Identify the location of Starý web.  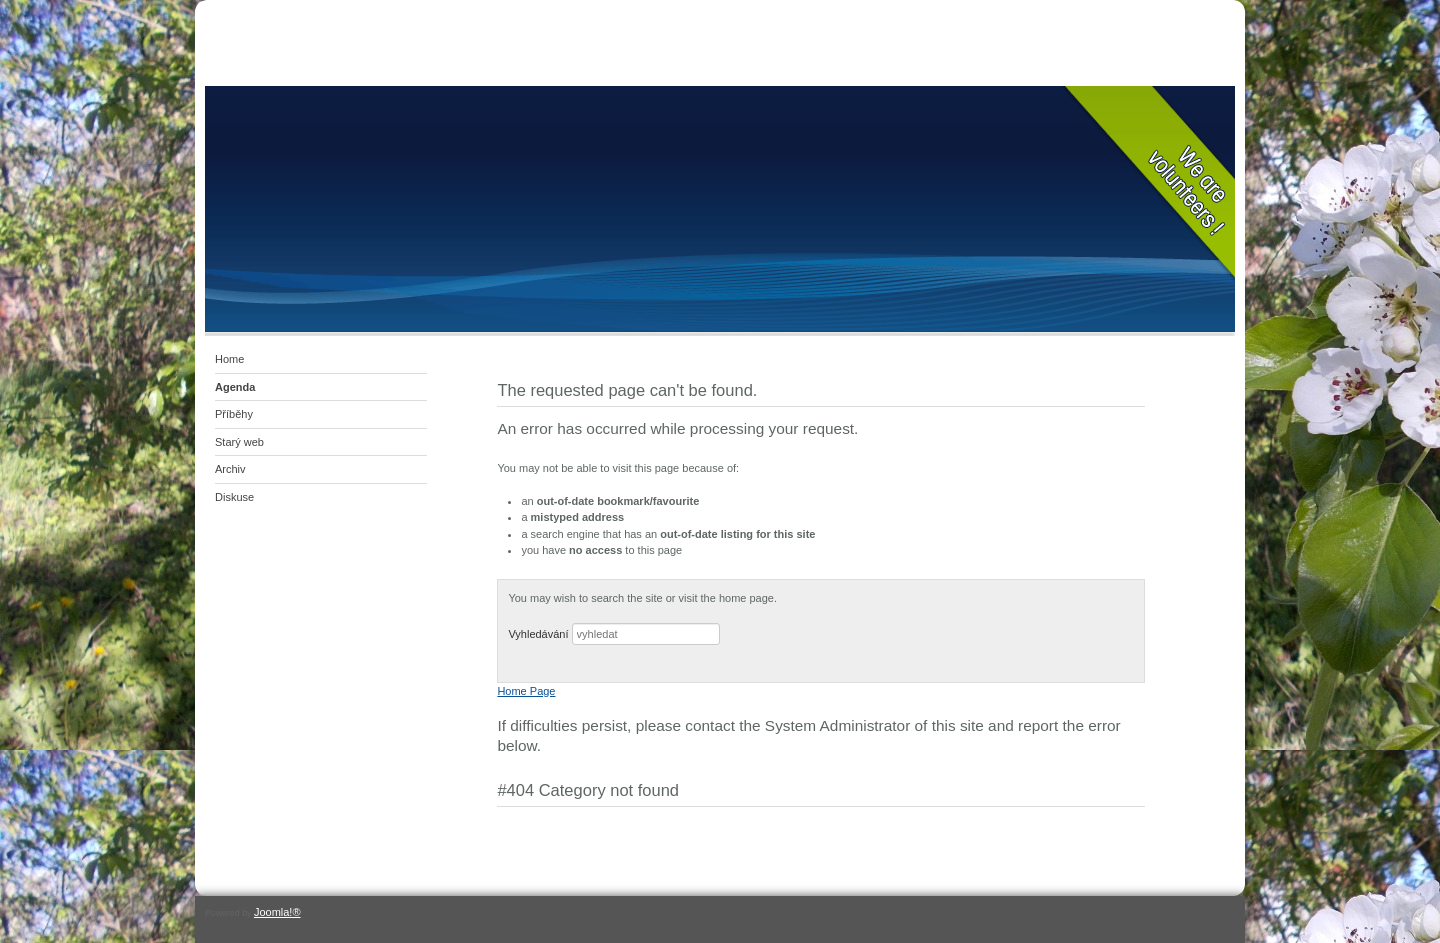
(239, 442).